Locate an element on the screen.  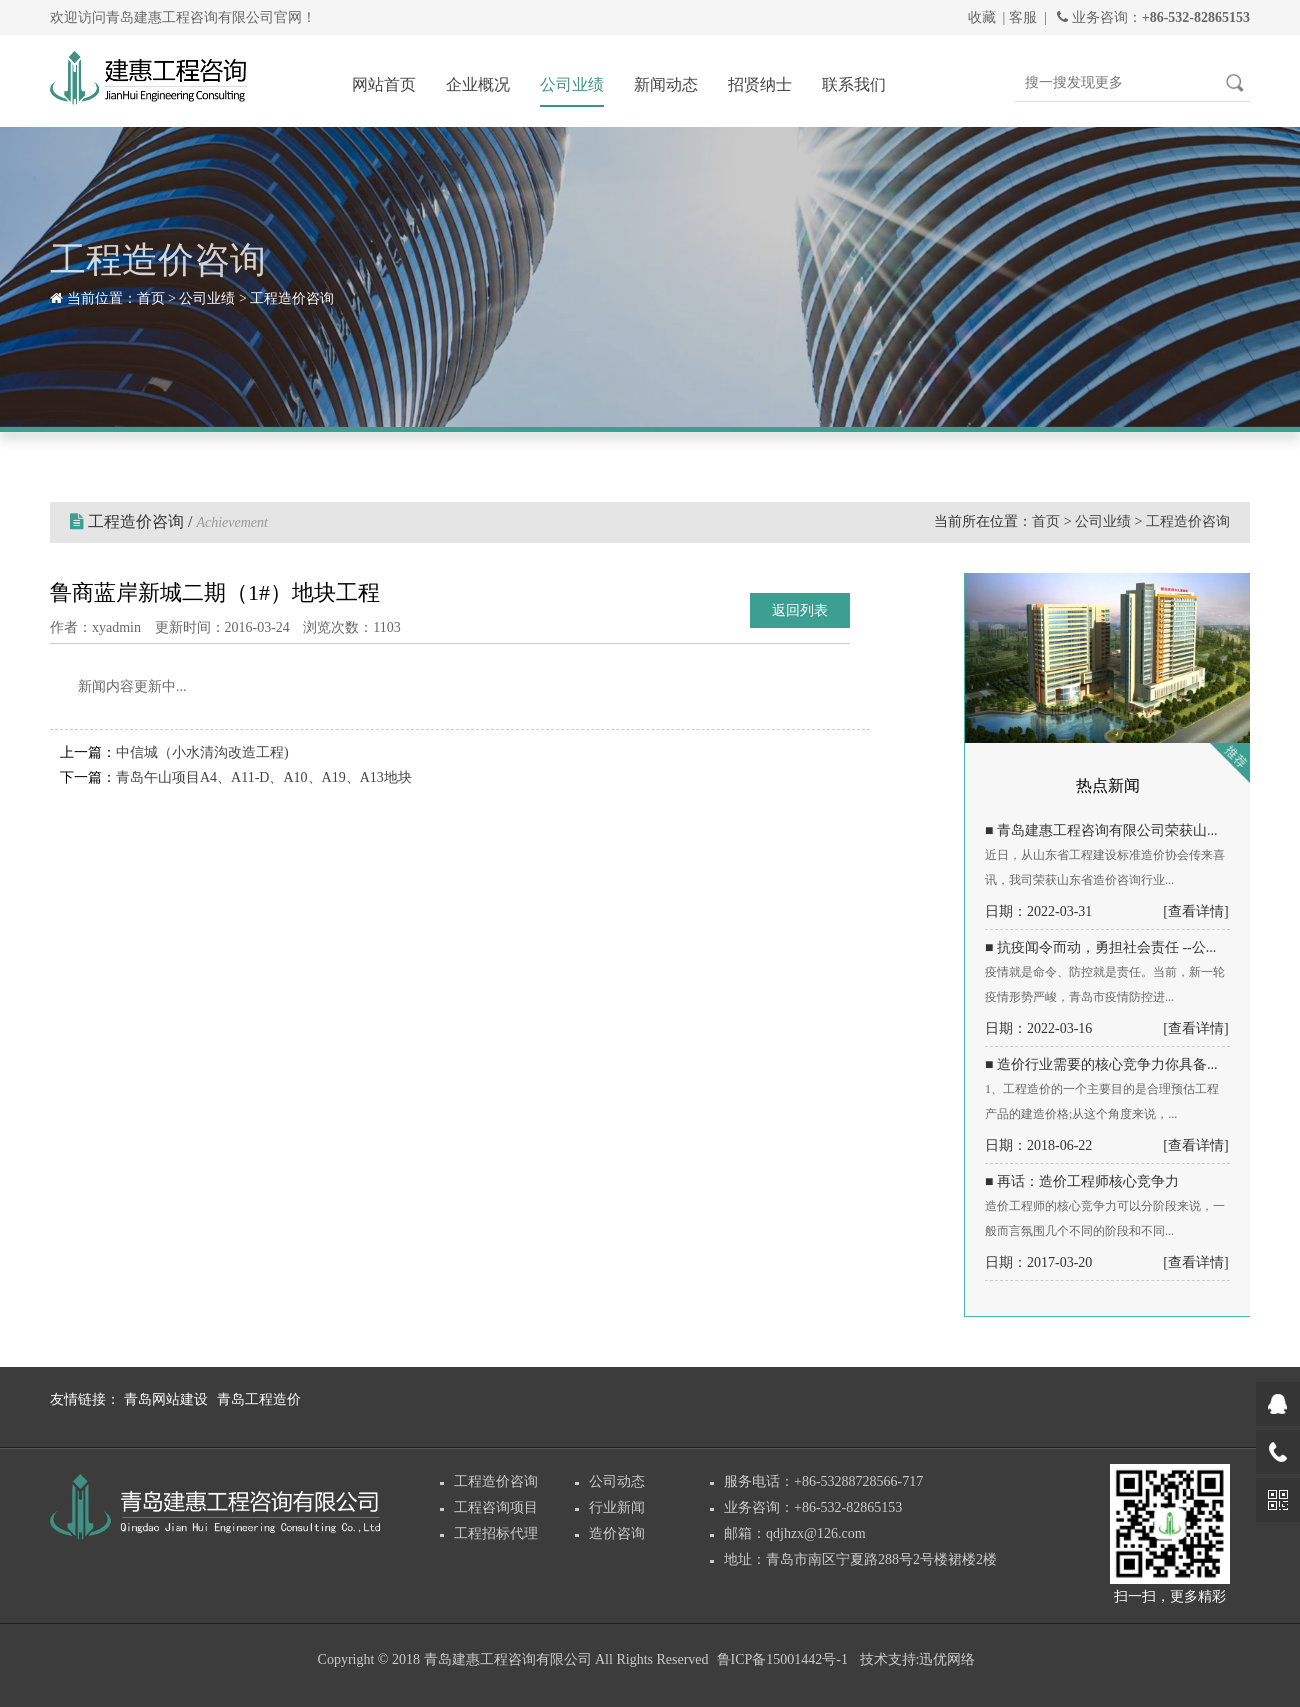
网站首页 is located at coordinates (384, 84).